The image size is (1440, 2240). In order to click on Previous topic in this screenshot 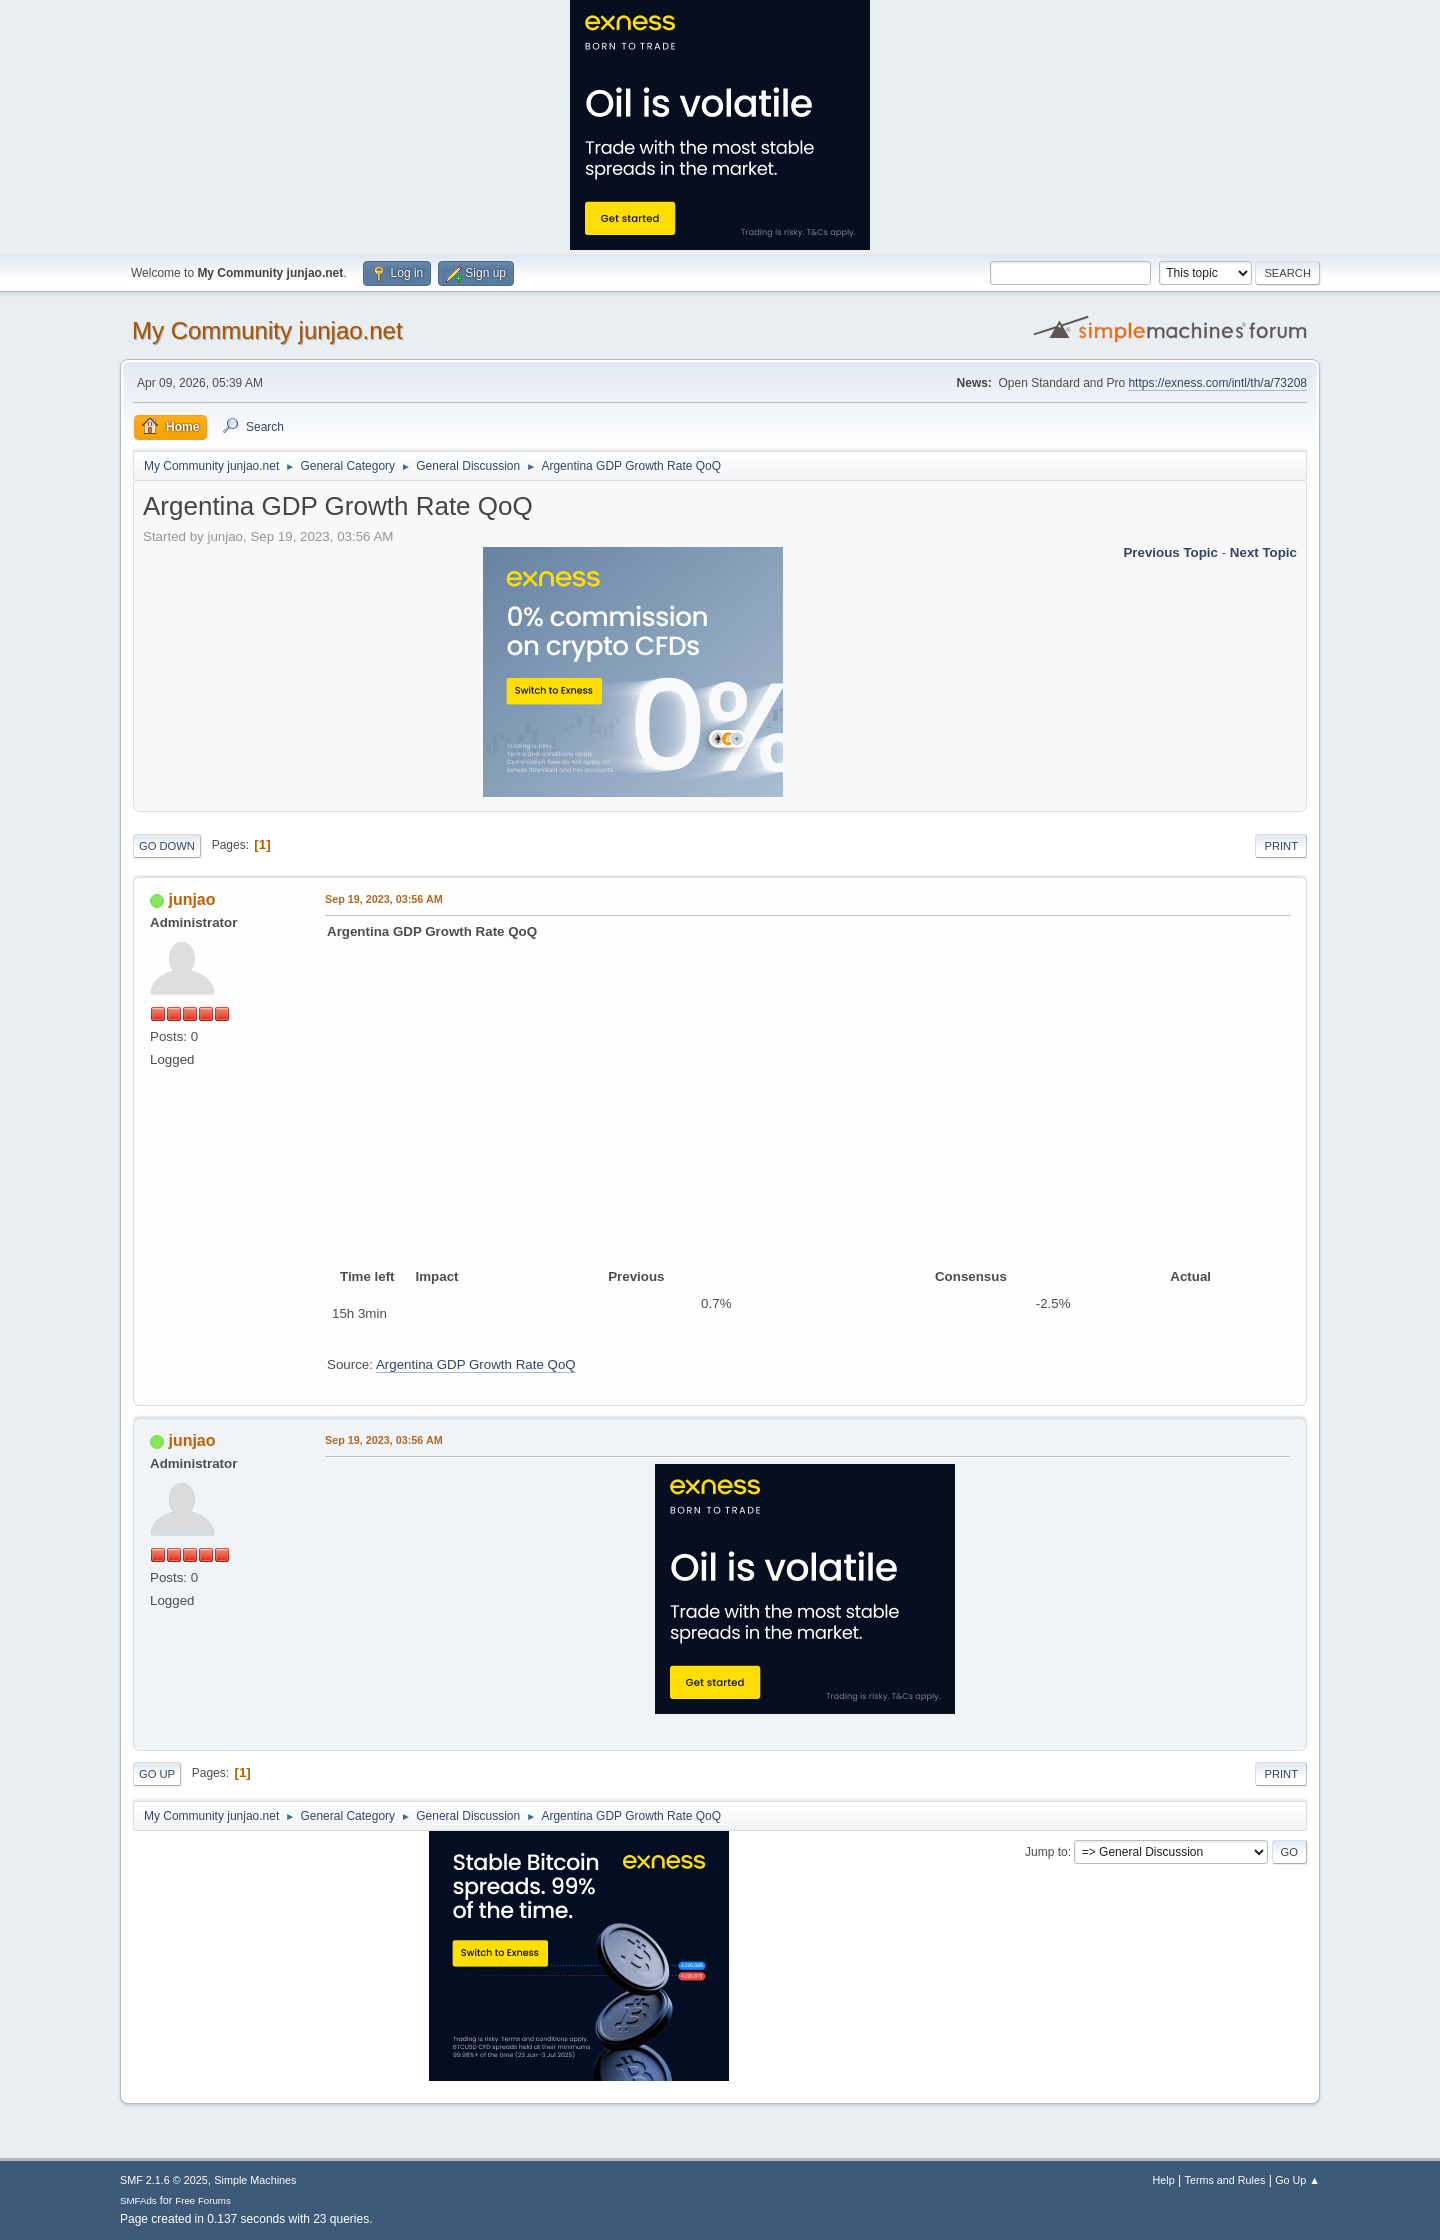, I will do `click(1170, 552)`.